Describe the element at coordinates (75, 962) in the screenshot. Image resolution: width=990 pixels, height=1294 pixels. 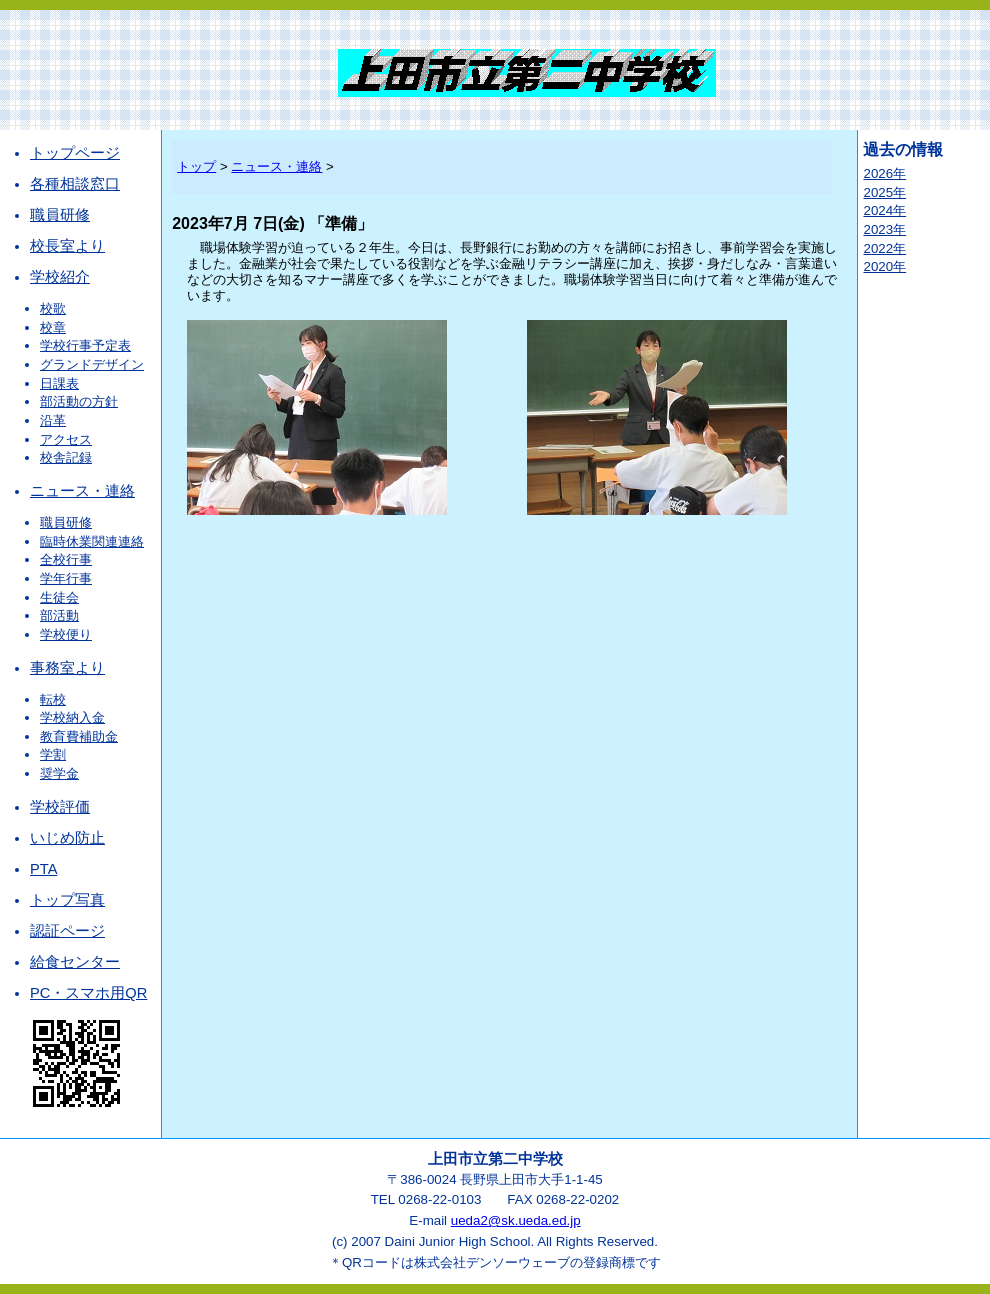
I see `給食センター` at that location.